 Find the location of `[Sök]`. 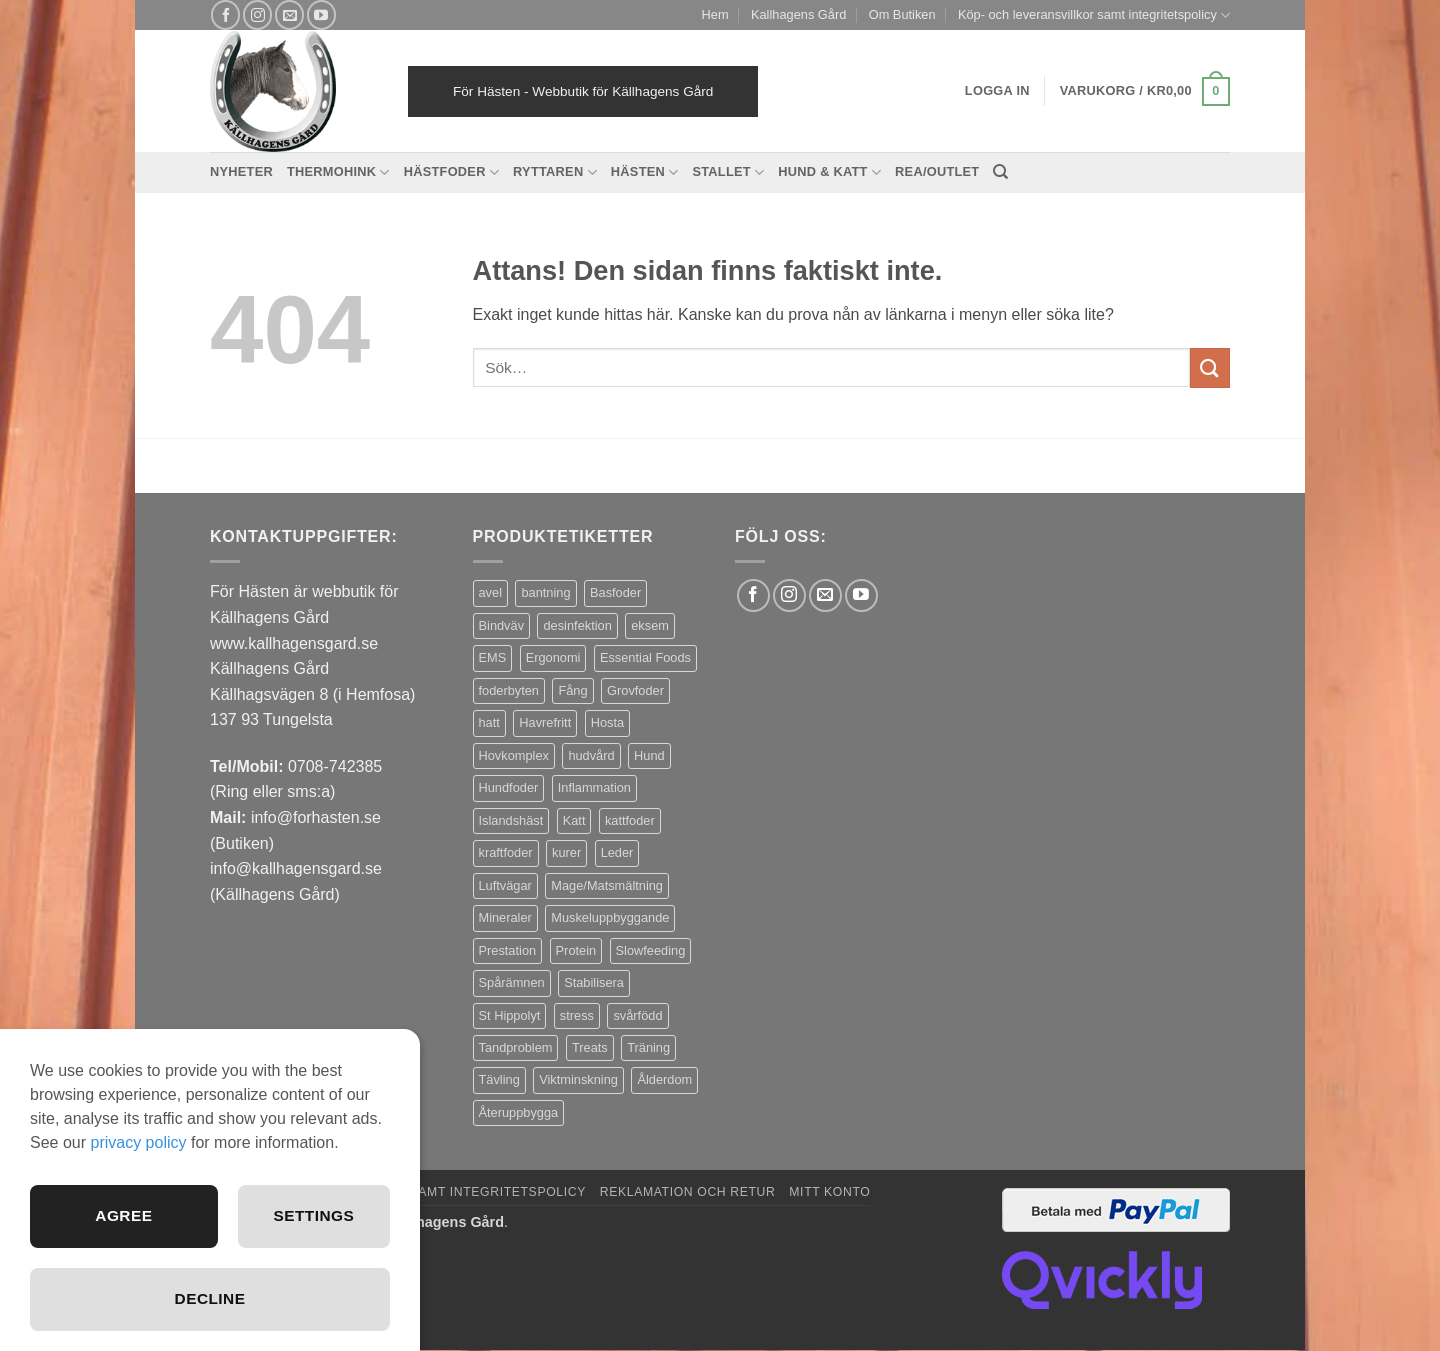

[Sök] is located at coordinates (1000, 172).